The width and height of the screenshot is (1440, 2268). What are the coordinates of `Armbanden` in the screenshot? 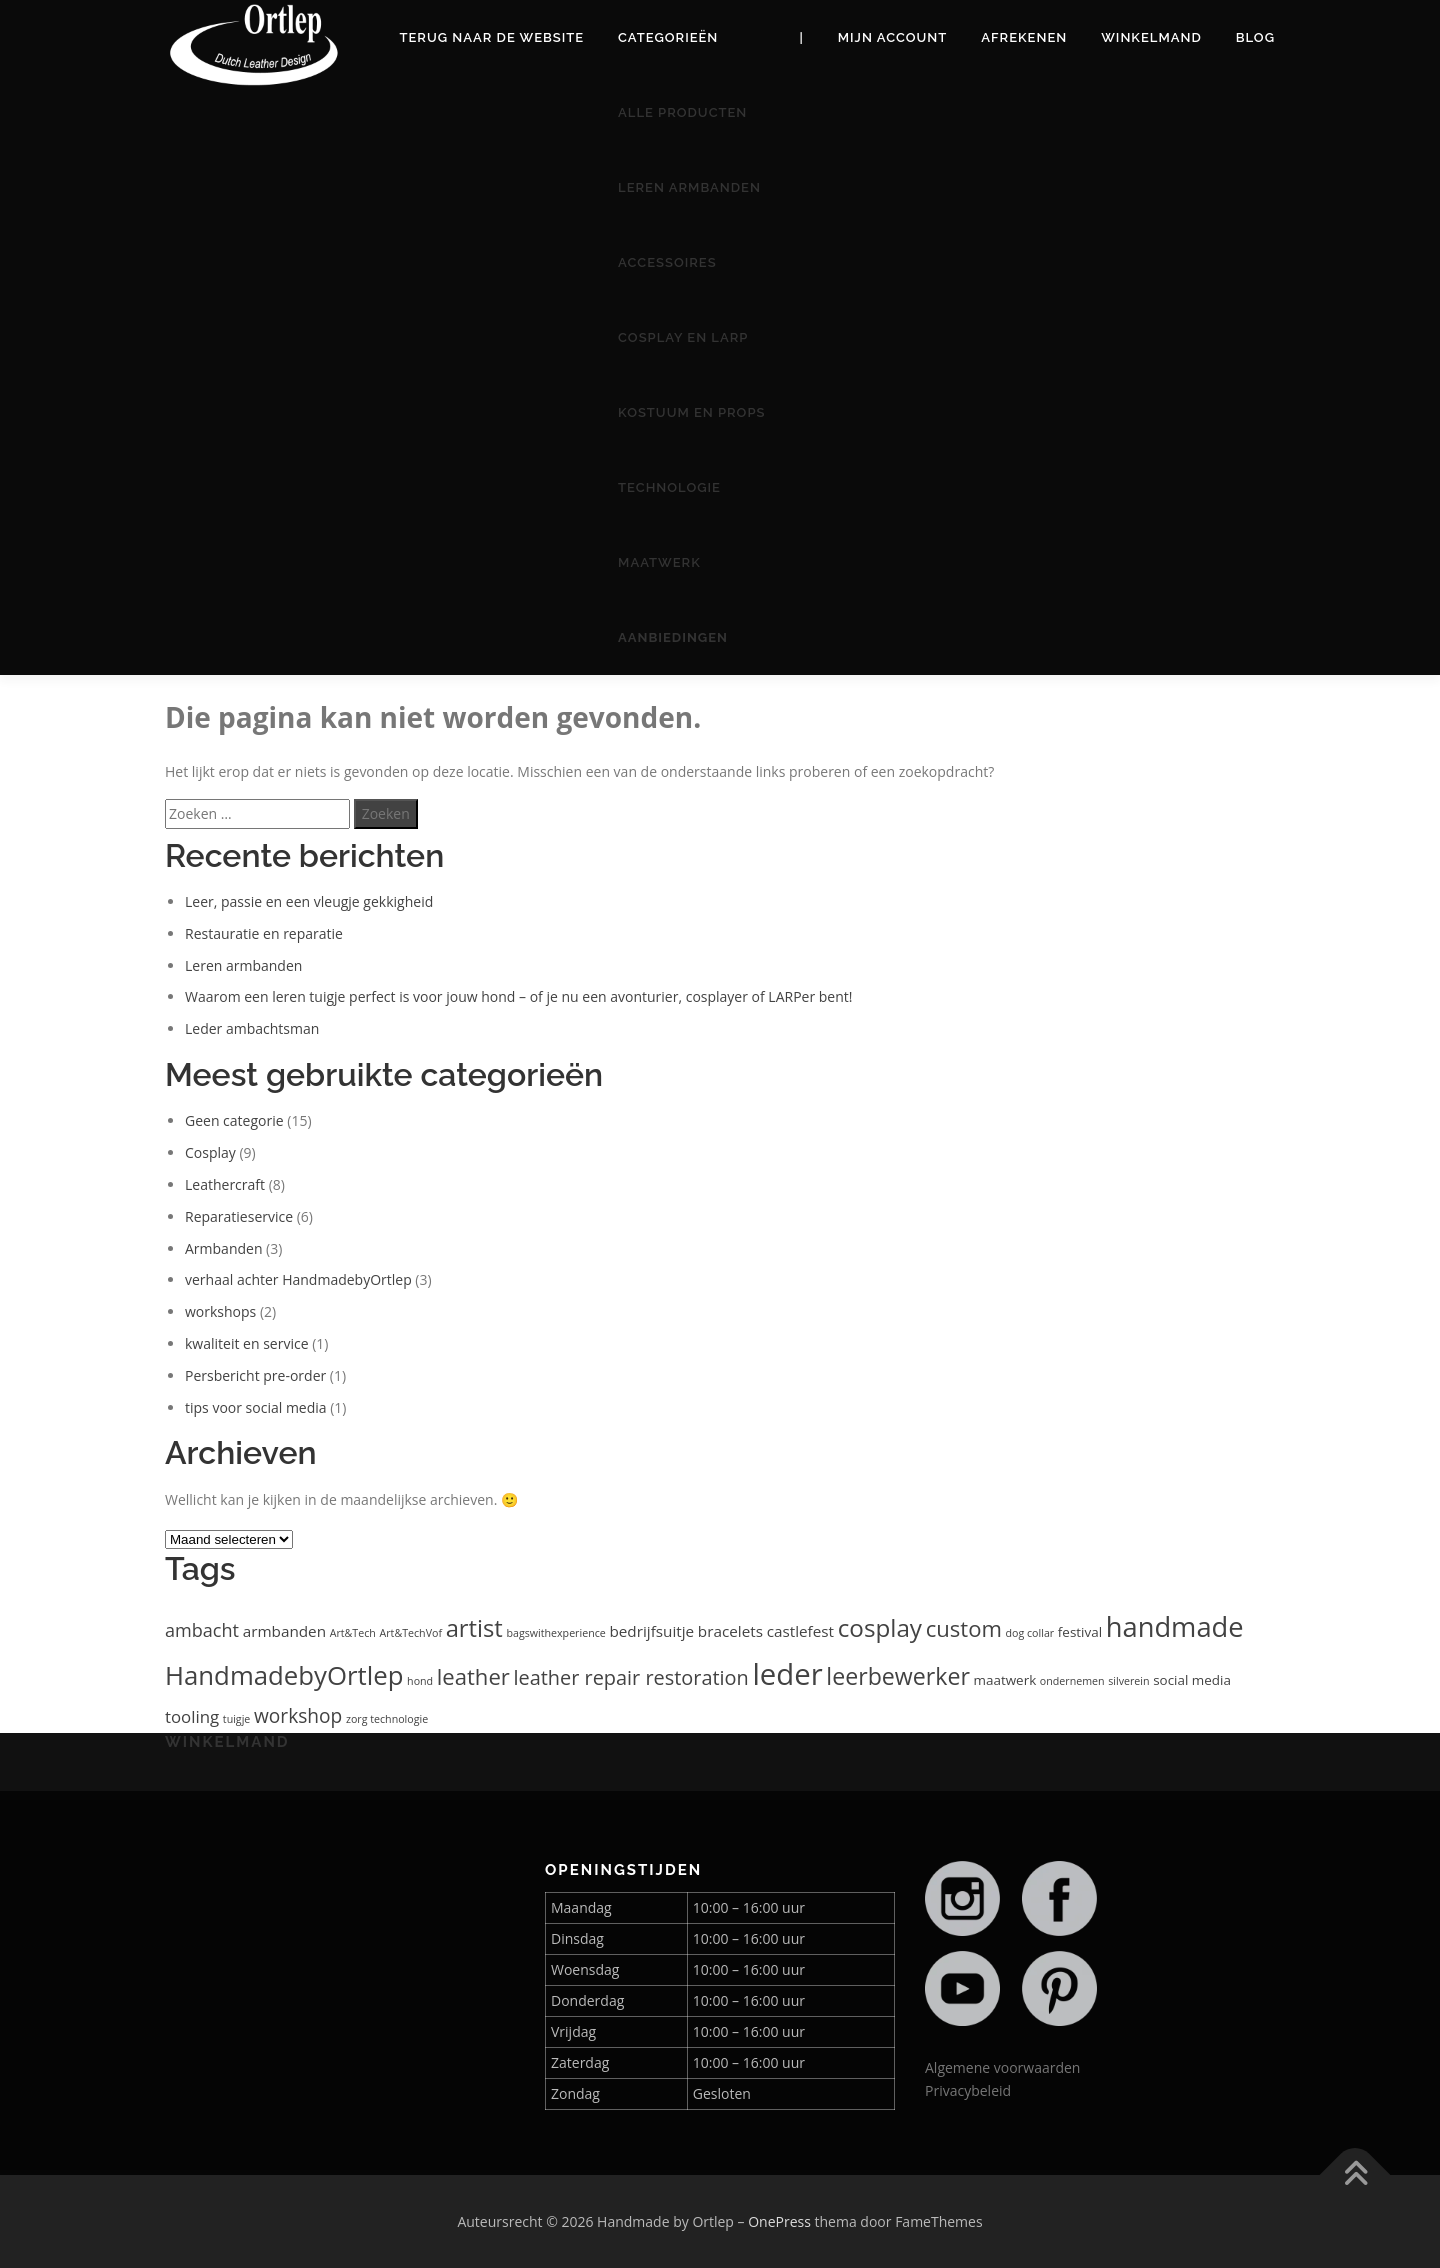 It's located at (223, 1248).